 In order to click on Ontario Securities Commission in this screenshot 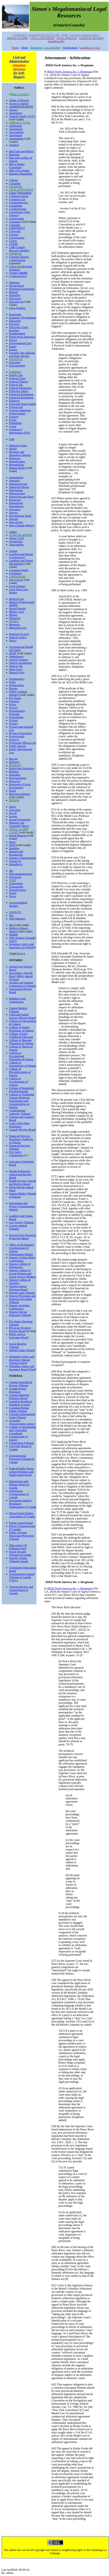, I will do `click(19, 1307)`.